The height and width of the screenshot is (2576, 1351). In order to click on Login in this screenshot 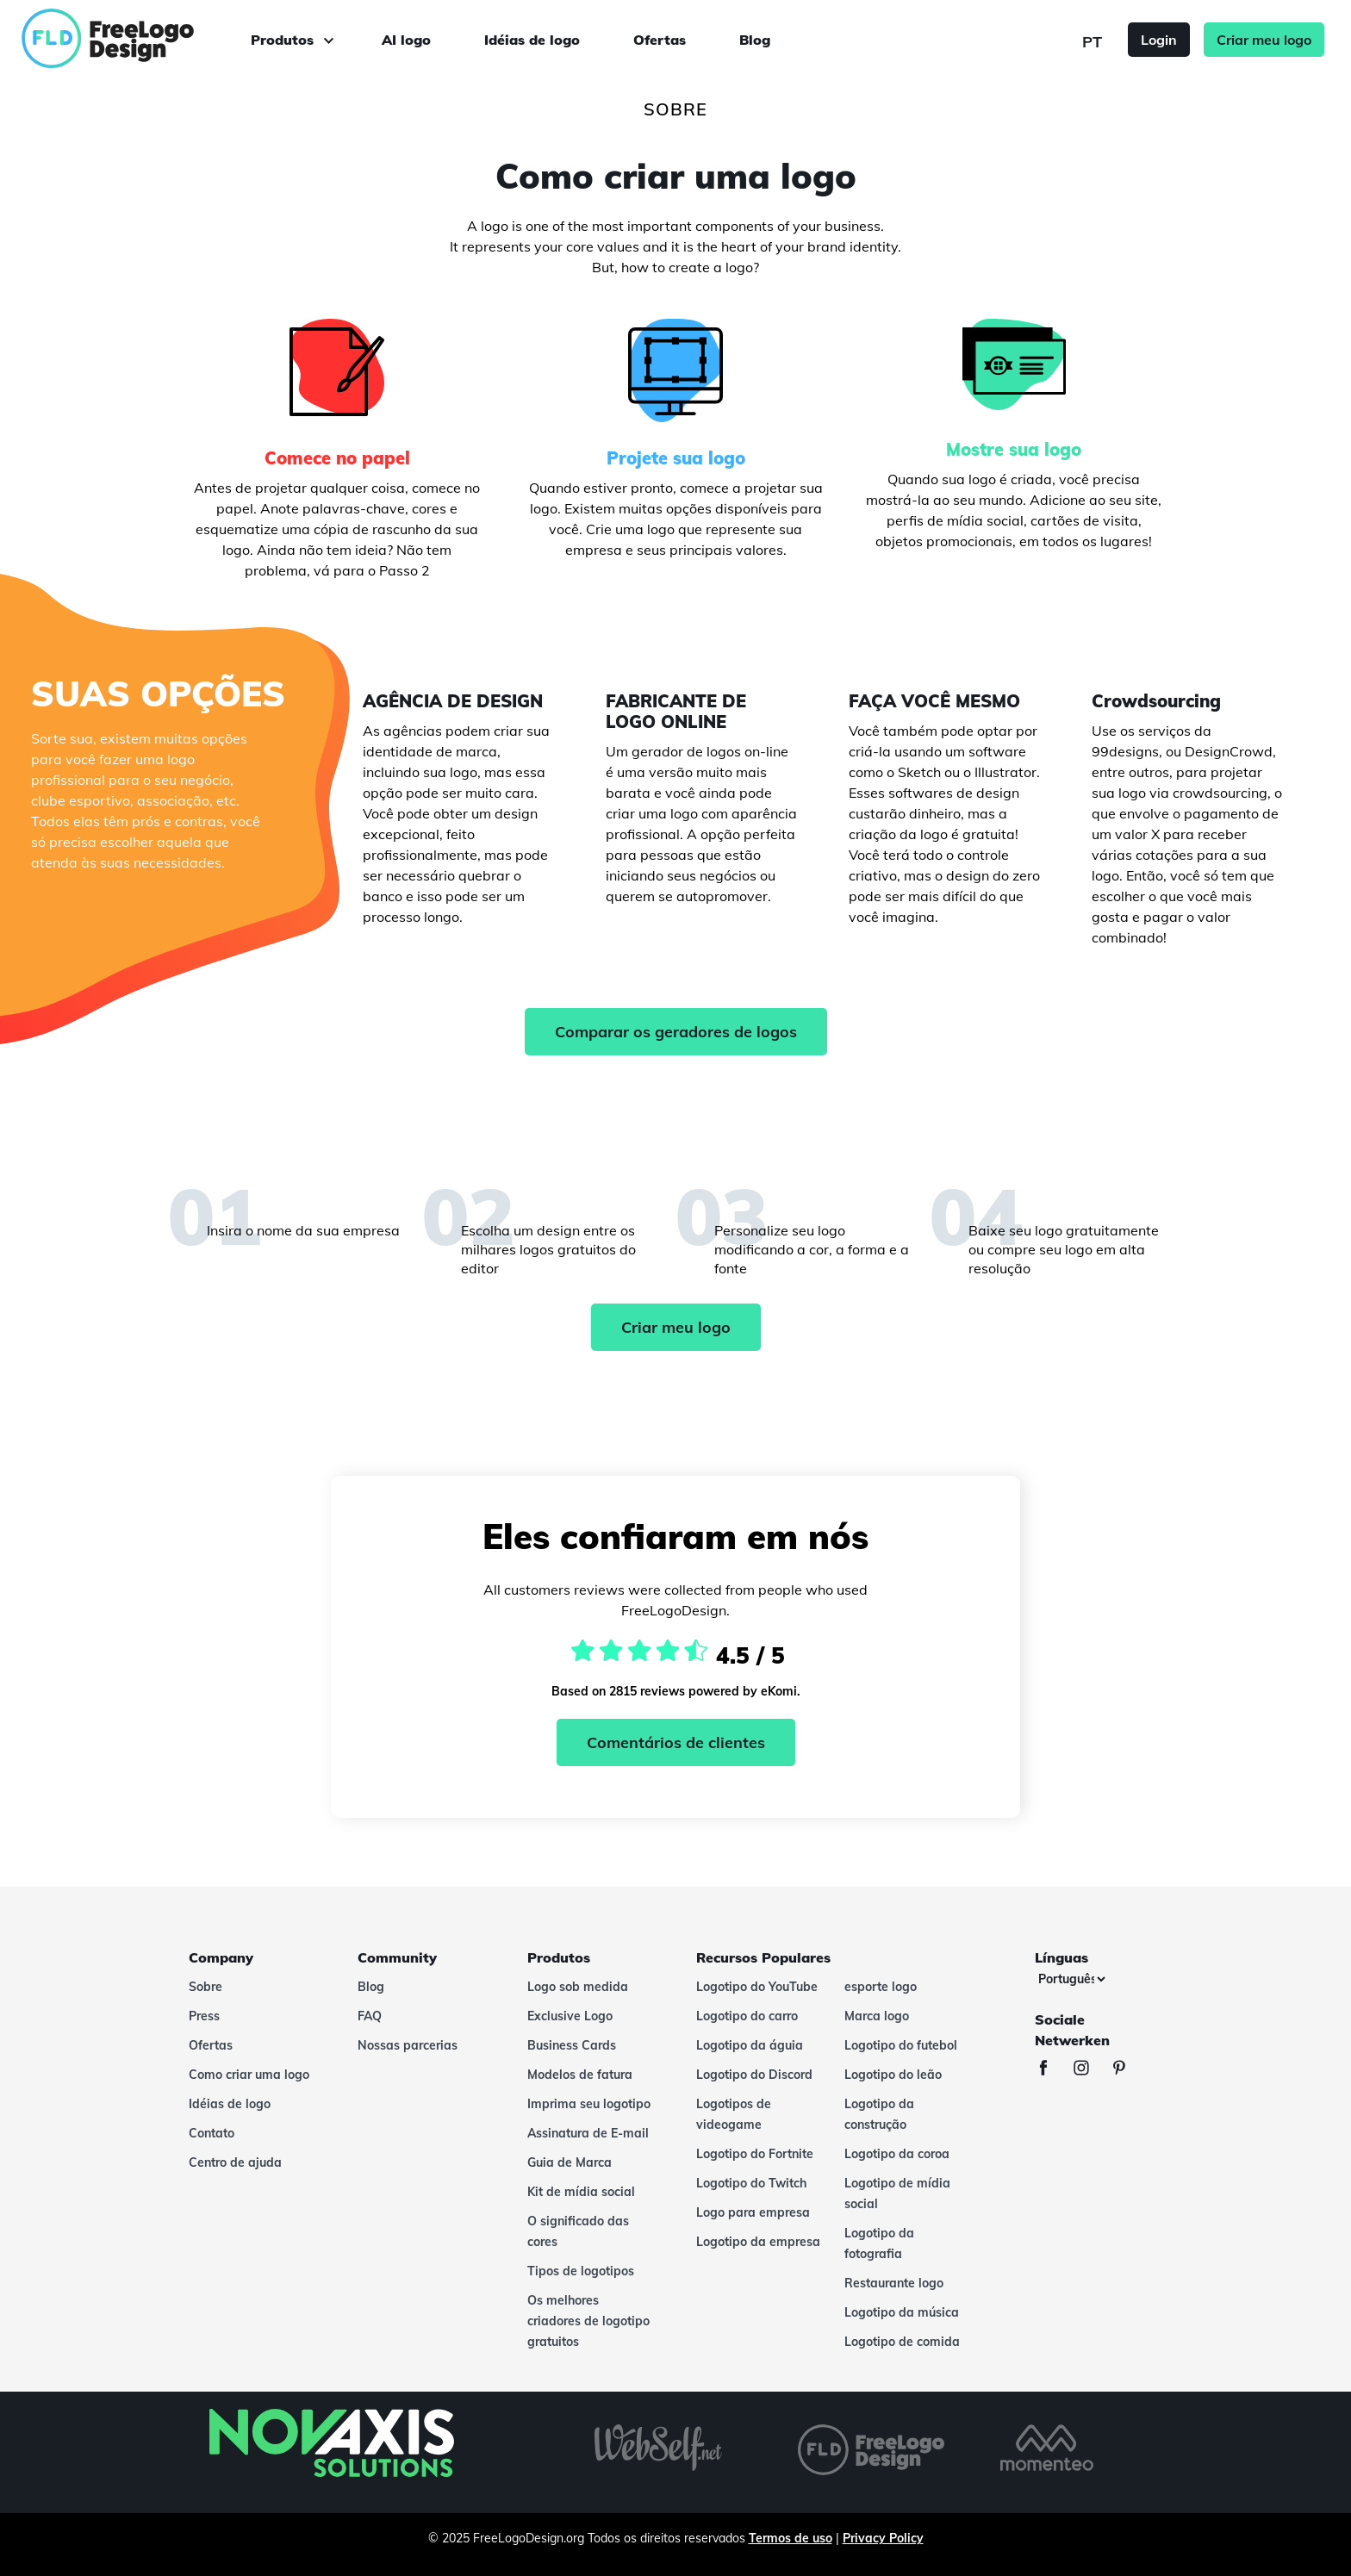, I will do `click(1159, 39)`.